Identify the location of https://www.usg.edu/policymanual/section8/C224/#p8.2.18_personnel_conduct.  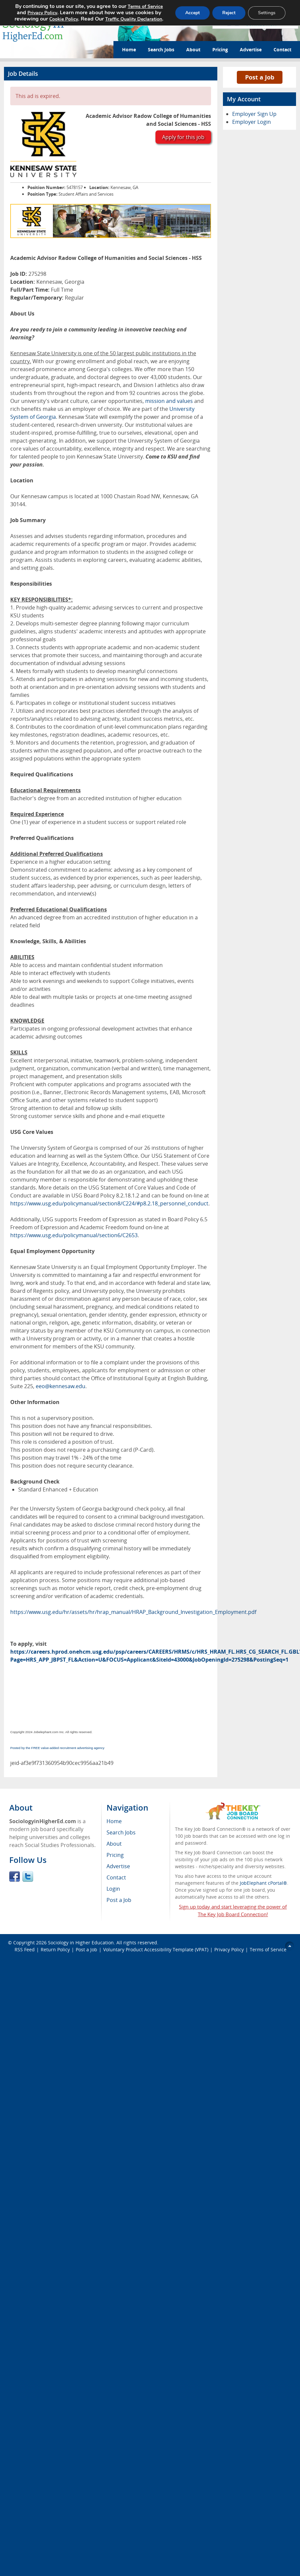
(109, 1203).